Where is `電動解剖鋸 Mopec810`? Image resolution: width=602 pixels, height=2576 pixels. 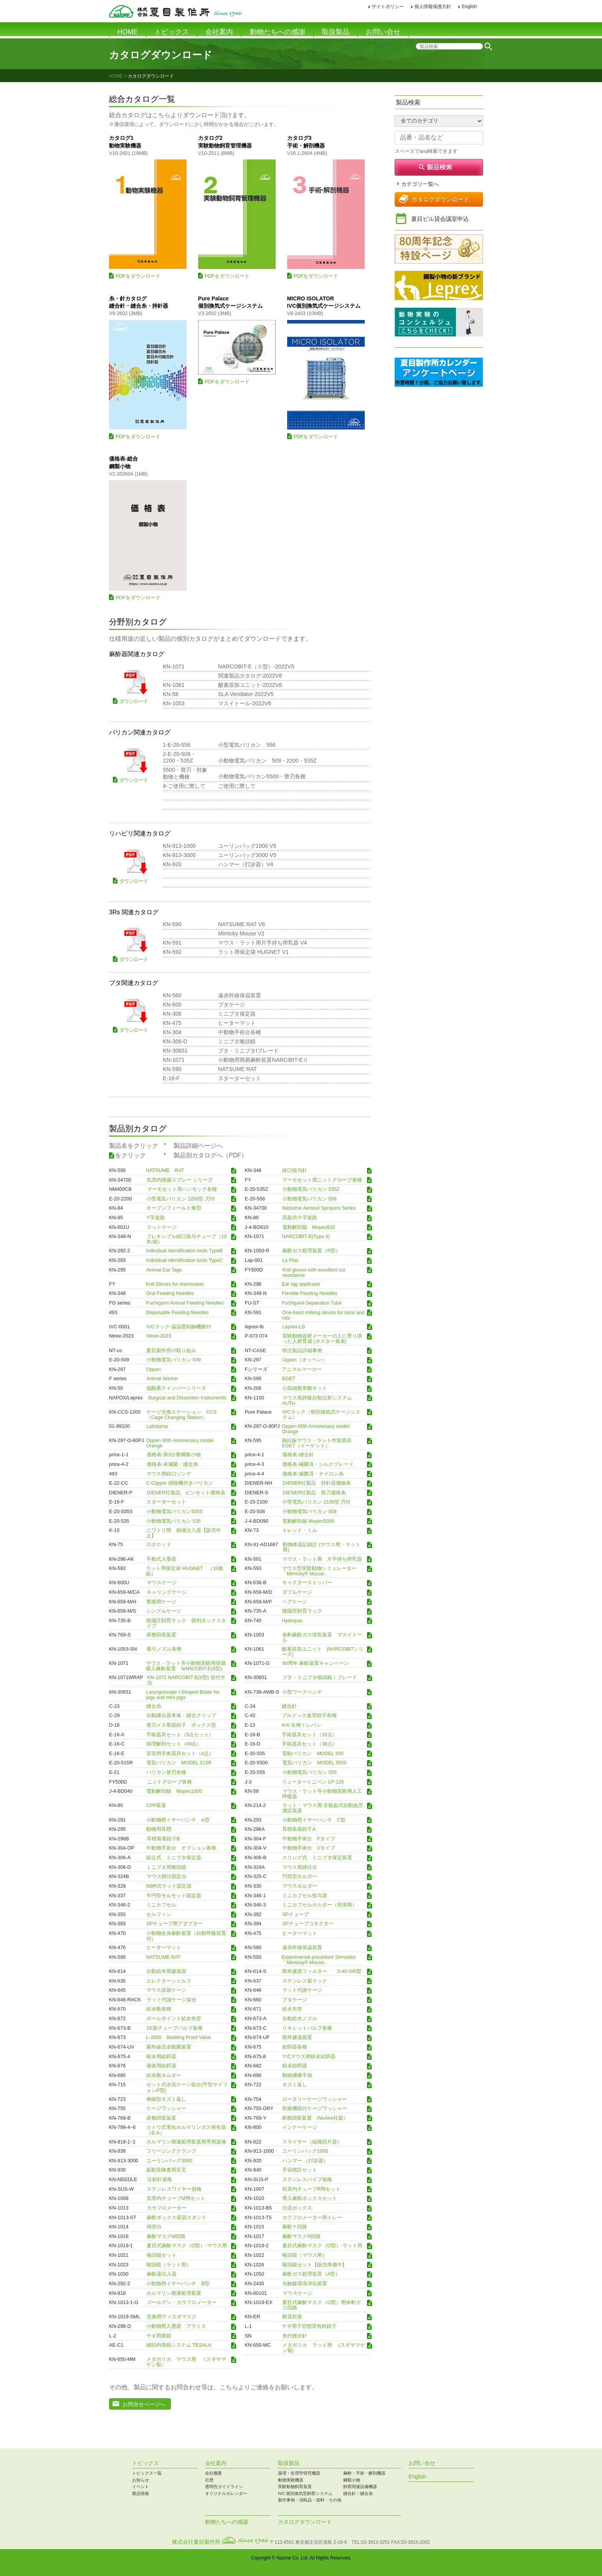 電動解剖鋸 Mopec810 is located at coordinates (308, 1227).